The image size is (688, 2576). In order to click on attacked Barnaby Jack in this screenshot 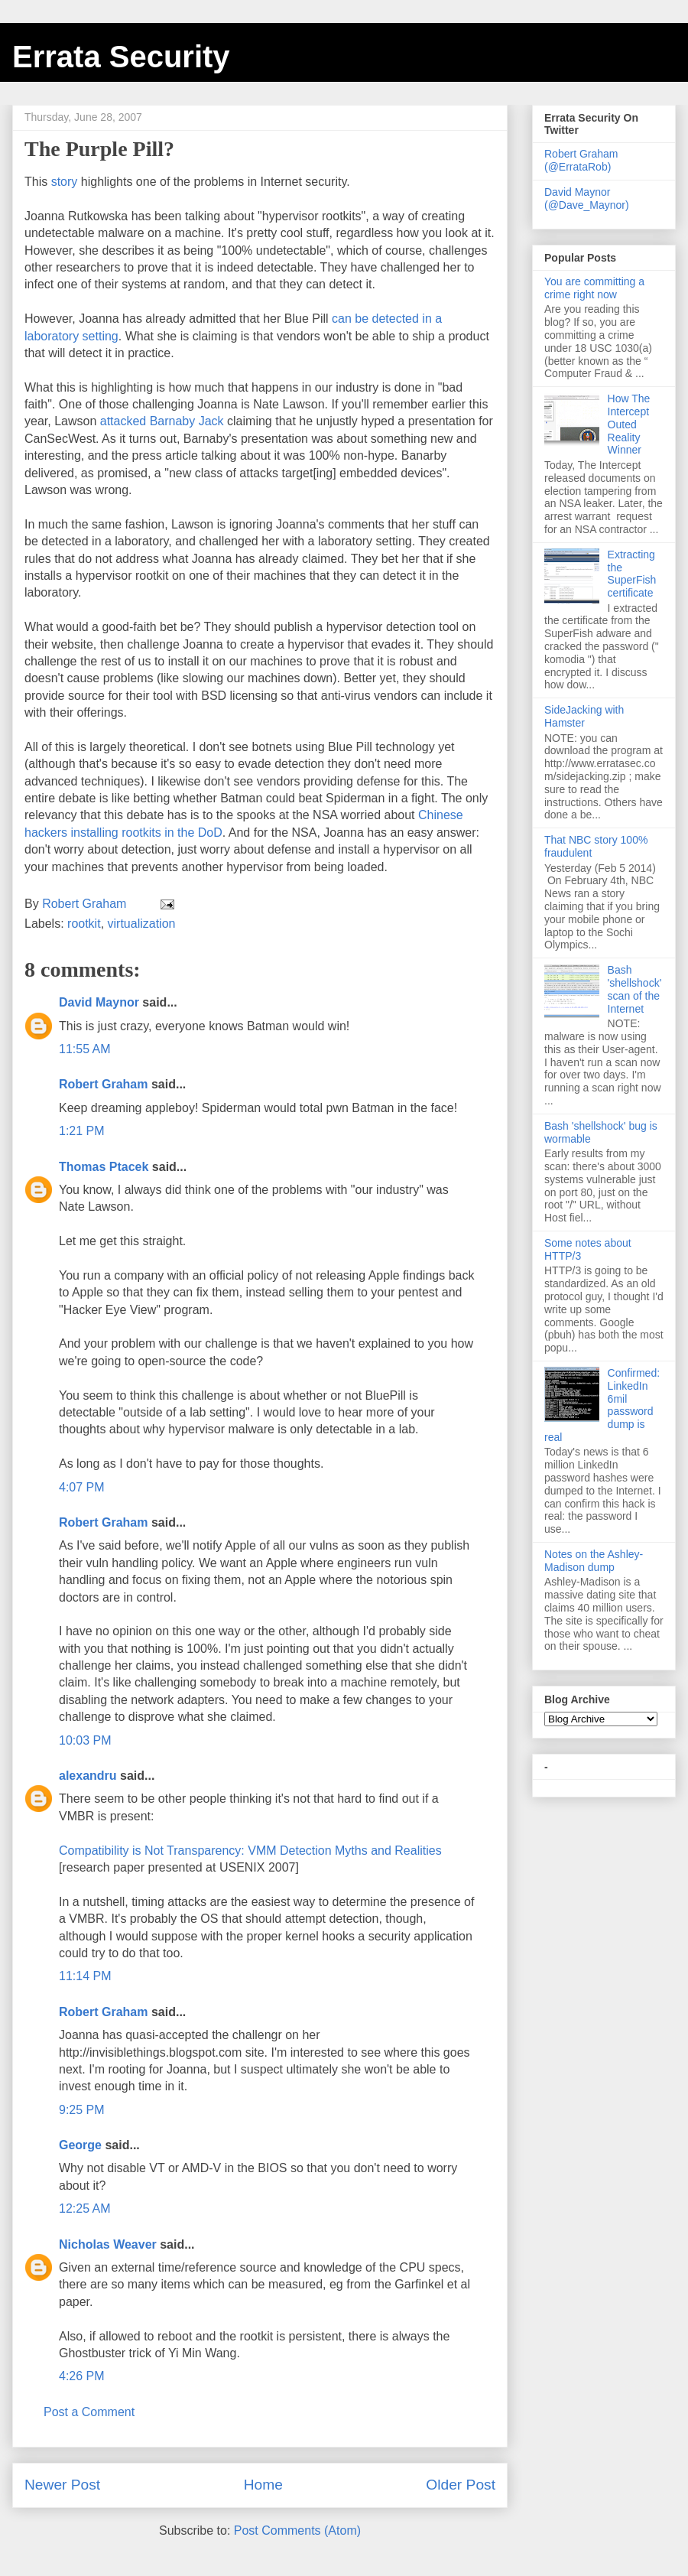, I will do `click(162, 421)`.